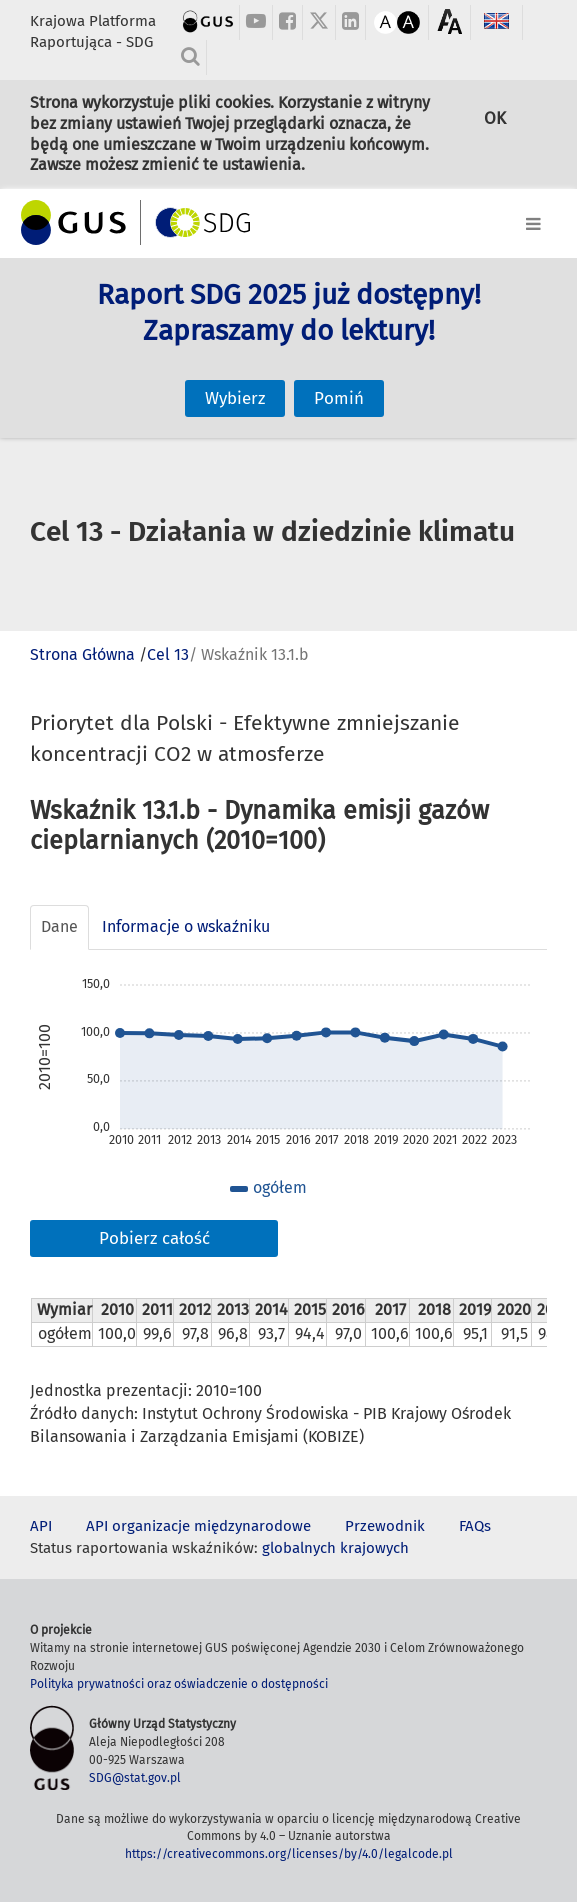 This screenshot has height=1902, width=577. Describe the element at coordinates (288, 220) in the screenshot. I see `[Toggle navigation]` at that location.